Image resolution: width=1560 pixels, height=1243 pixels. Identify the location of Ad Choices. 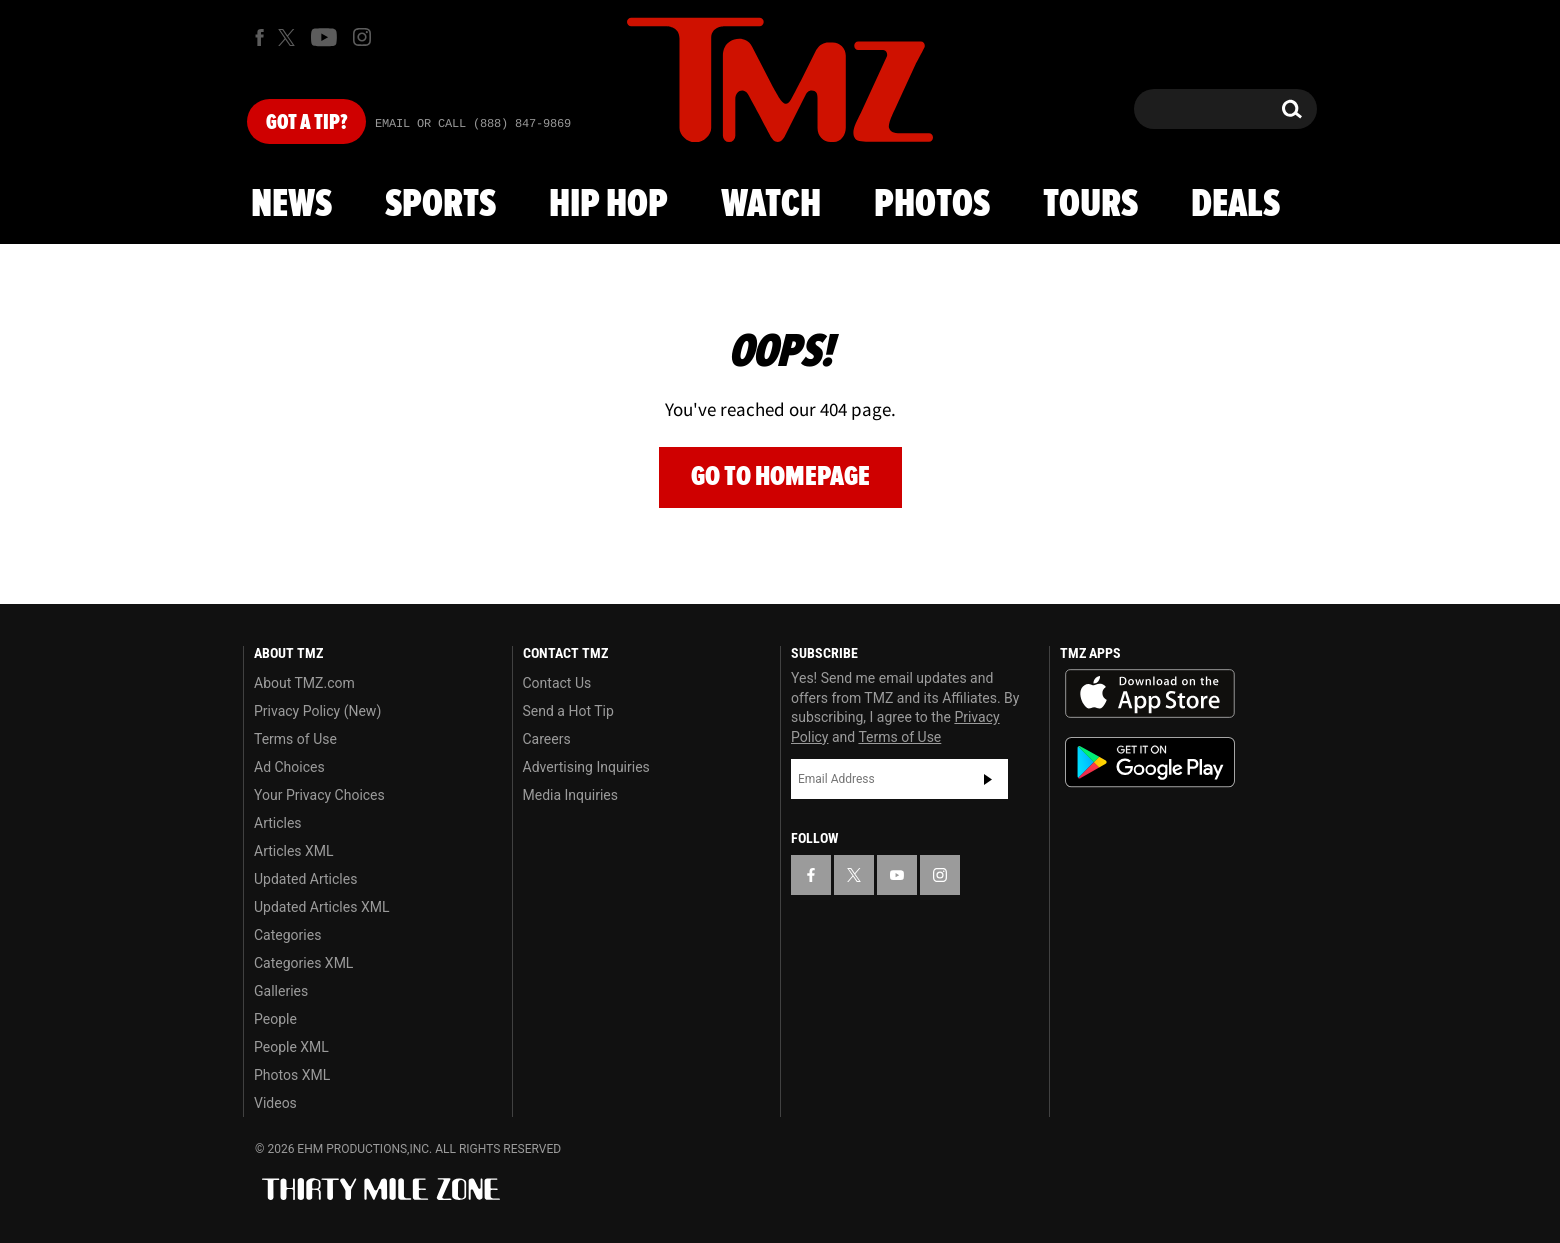
(289, 767).